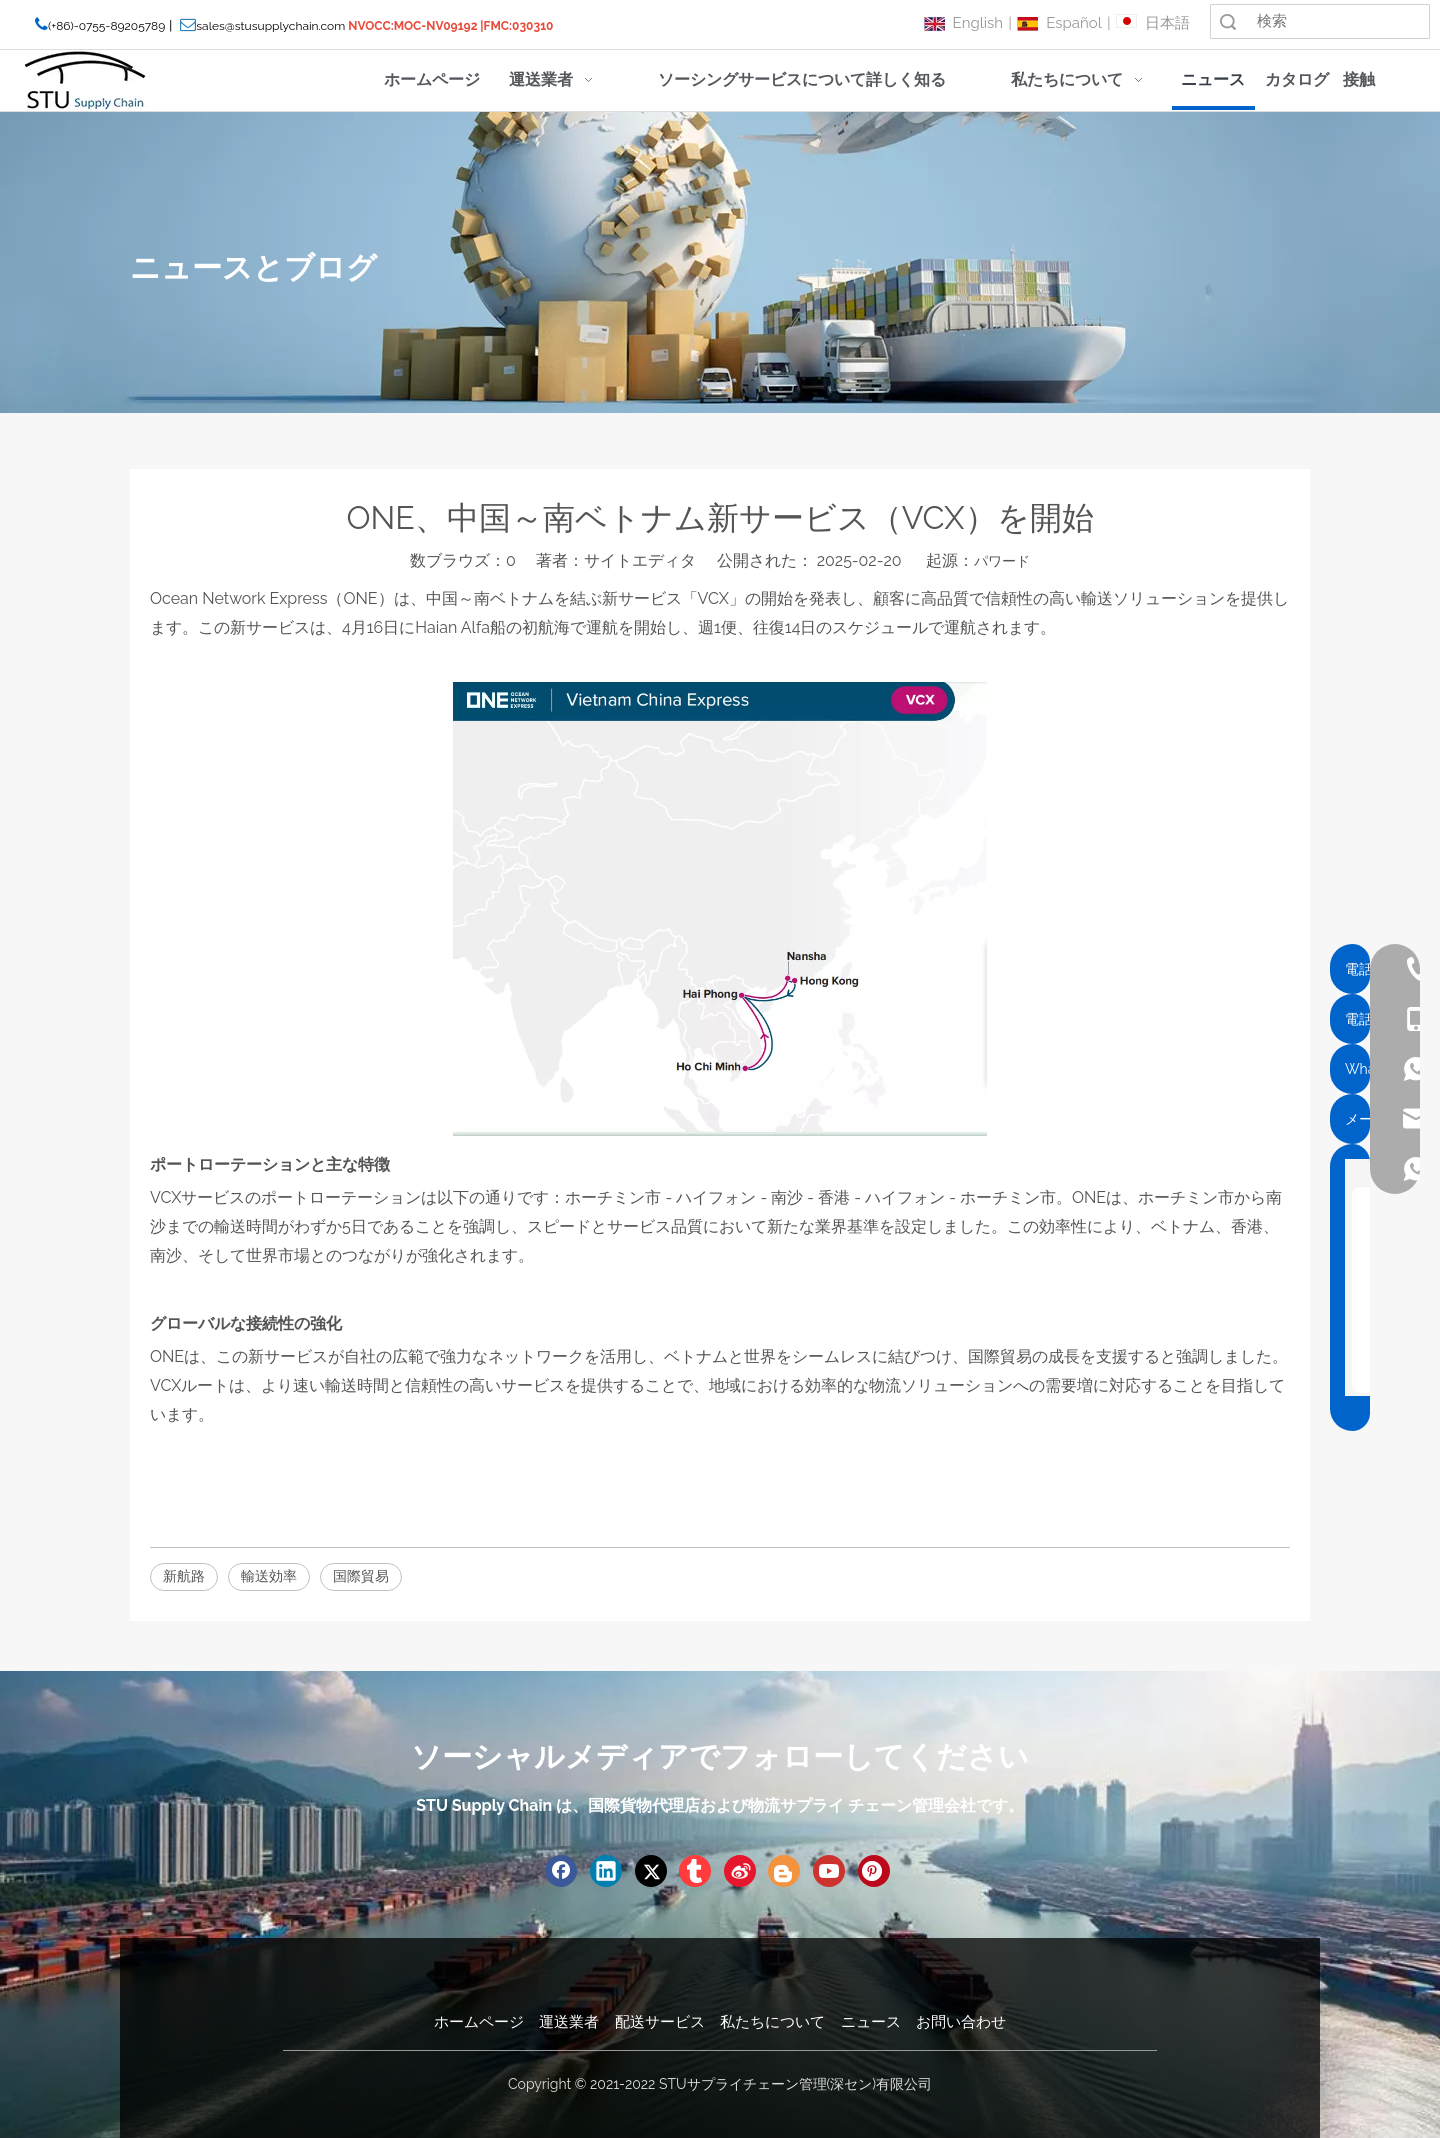  What do you see at coordinates (695, 1871) in the screenshot?
I see `[tumblr]` at bounding box center [695, 1871].